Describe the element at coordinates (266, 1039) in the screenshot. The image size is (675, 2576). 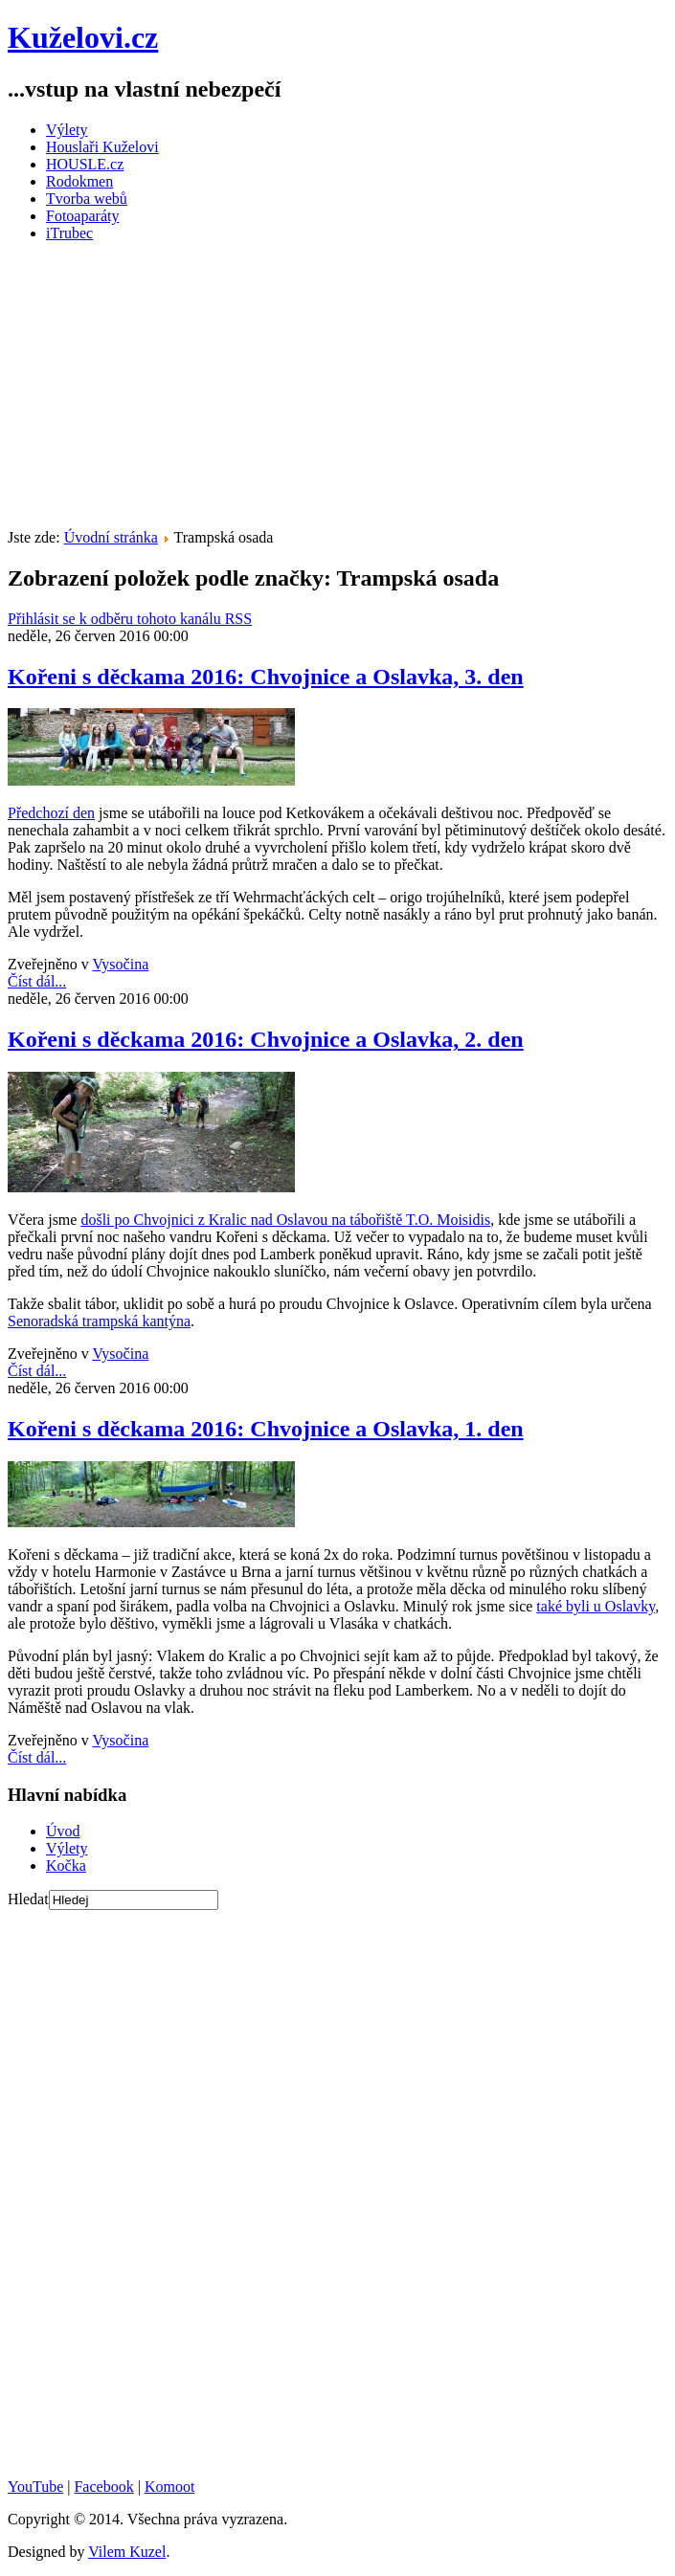
I see `Kořeni s děckama 2016: Chvojnice a Oslavka, 2. den` at that location.